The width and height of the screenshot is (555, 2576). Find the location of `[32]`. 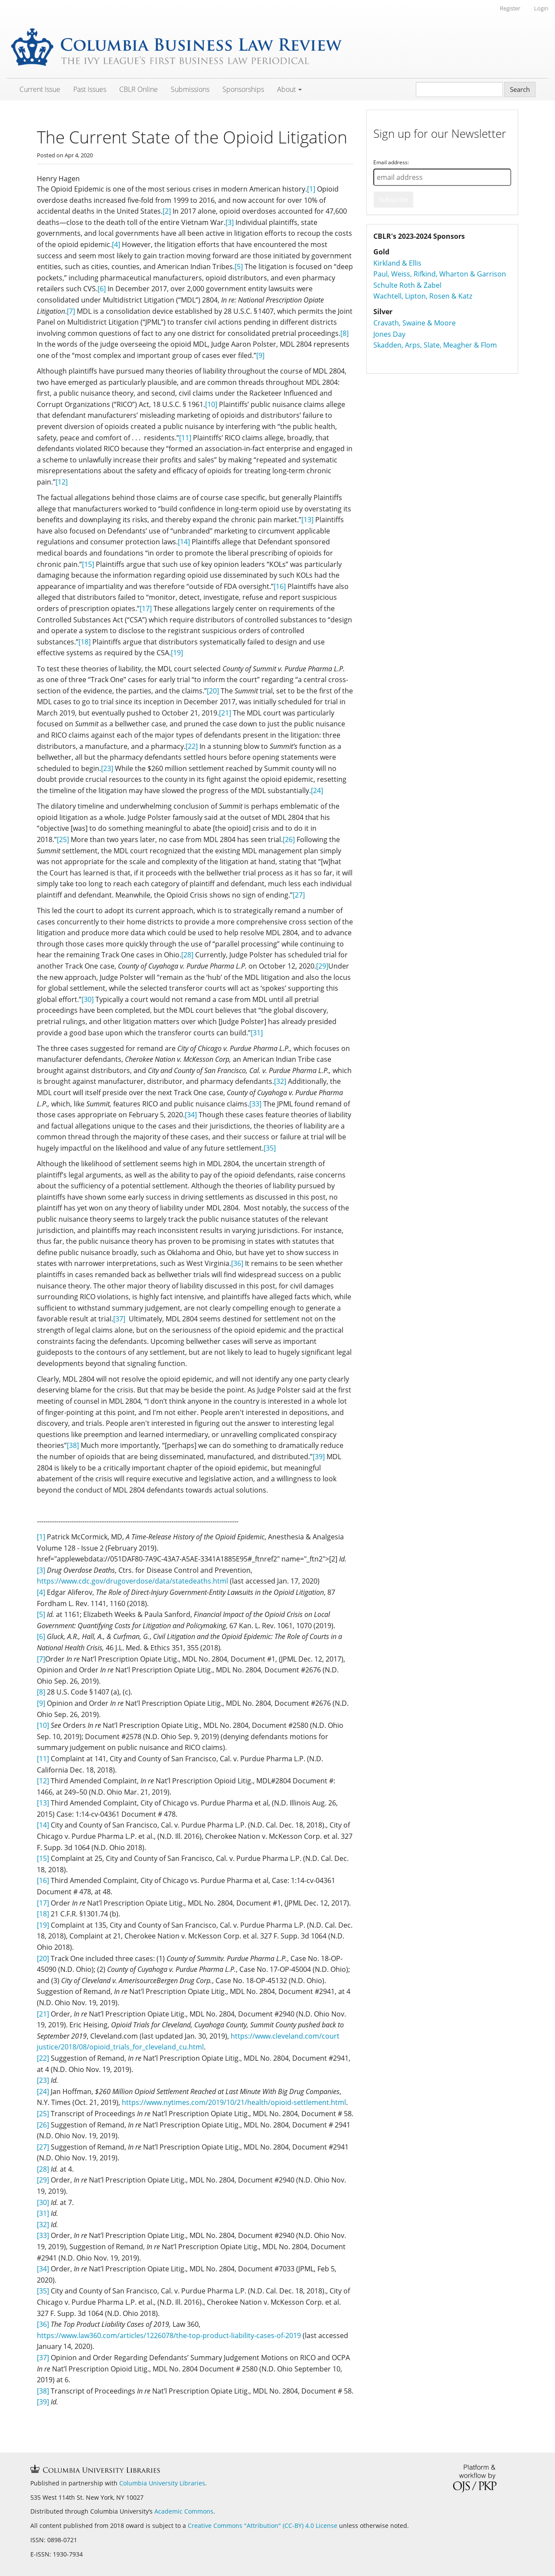

[32] is located at coordinates (280, 1081).